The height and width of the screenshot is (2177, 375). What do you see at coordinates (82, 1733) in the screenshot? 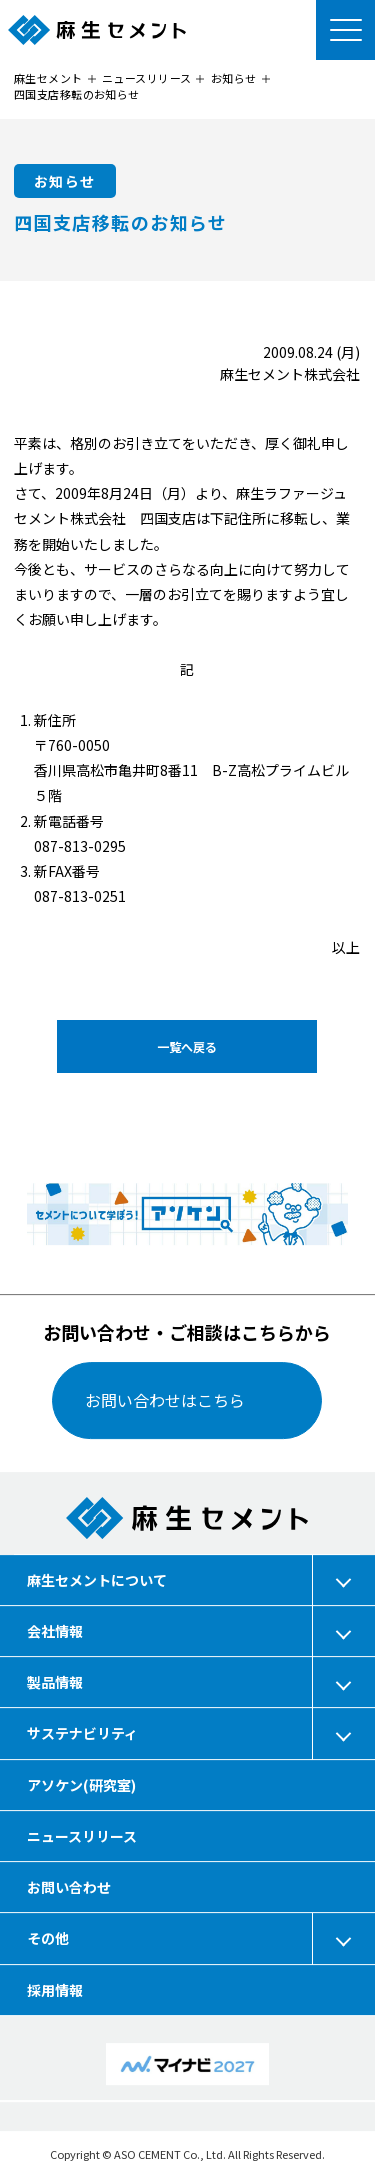
I see `サステナビリティ` at bounding box center [82, 1733].